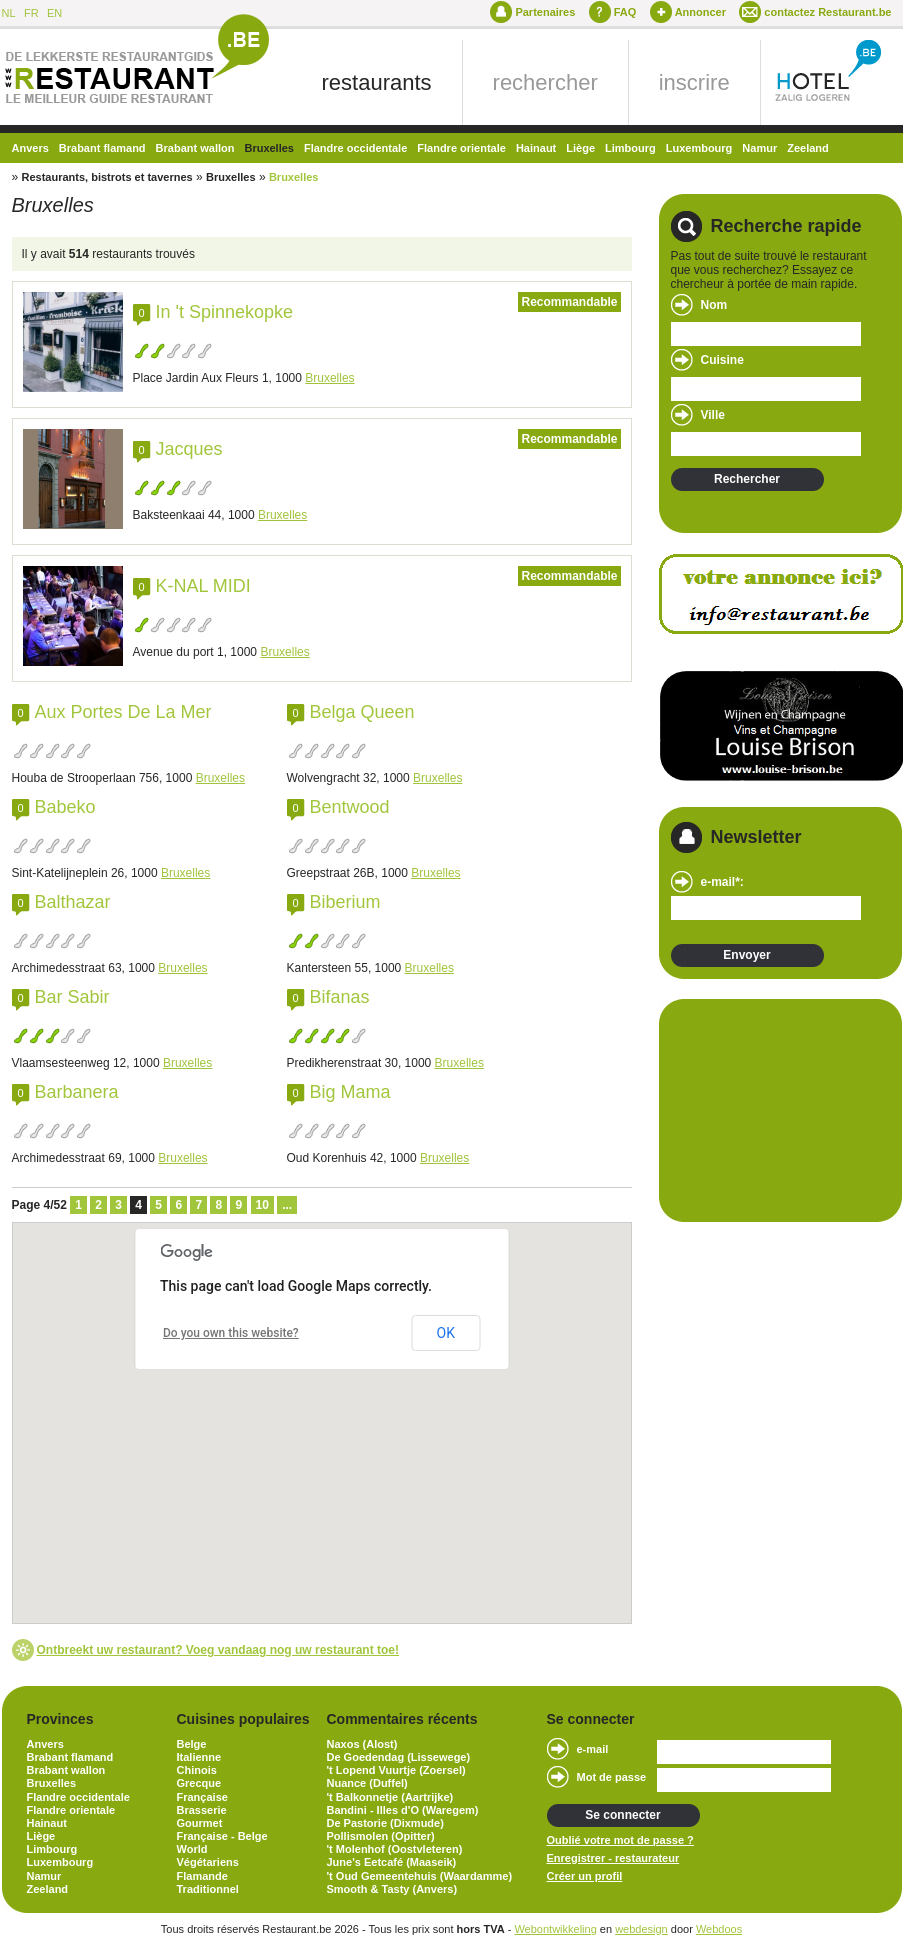 Image resolution: width=903 pixels, height=1945 pixels. Describe the element at coordinates (65, 807) in the screenshot. I see `Babeko` at that location.